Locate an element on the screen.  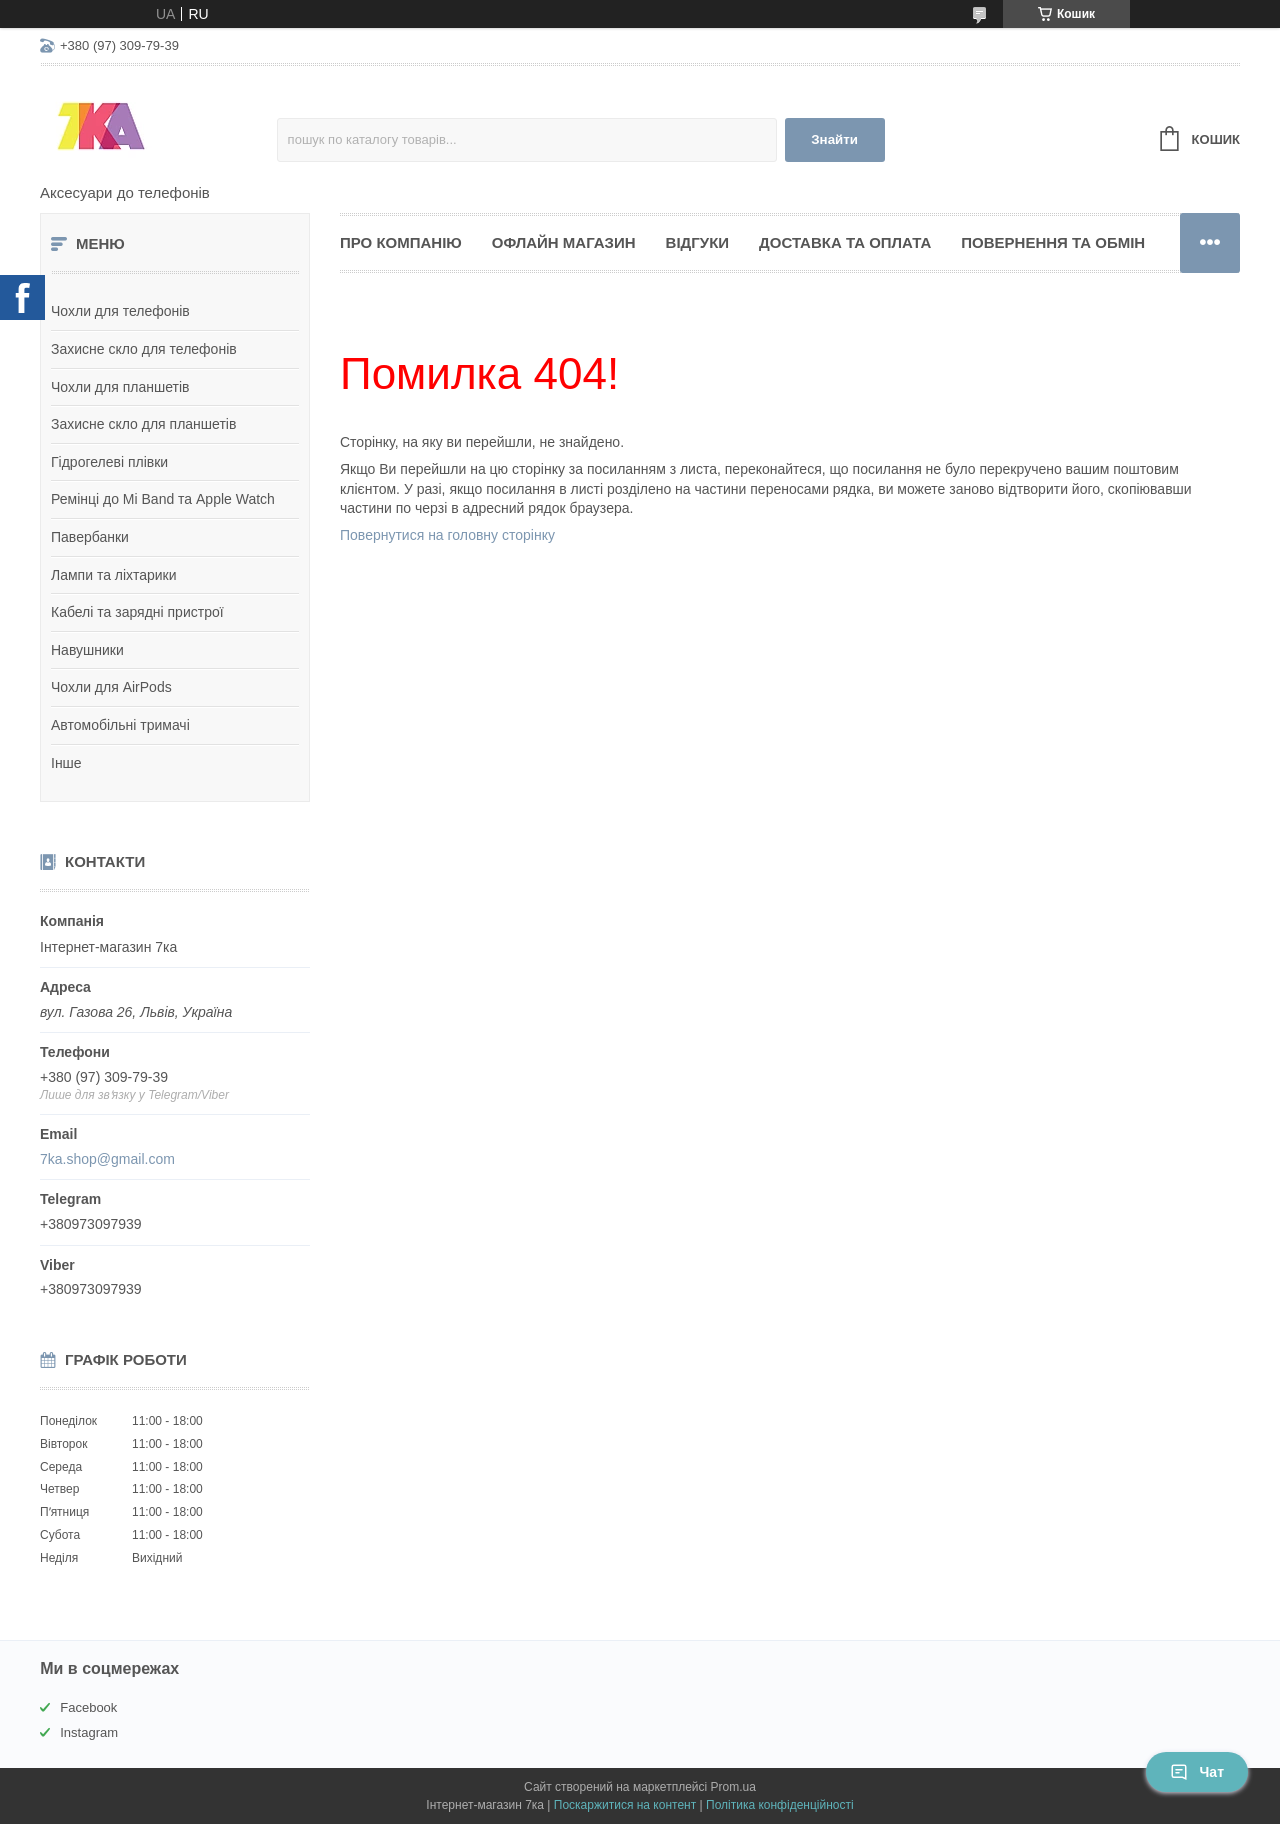
Знайти [Шукати] is located at coordinates (834, 139).